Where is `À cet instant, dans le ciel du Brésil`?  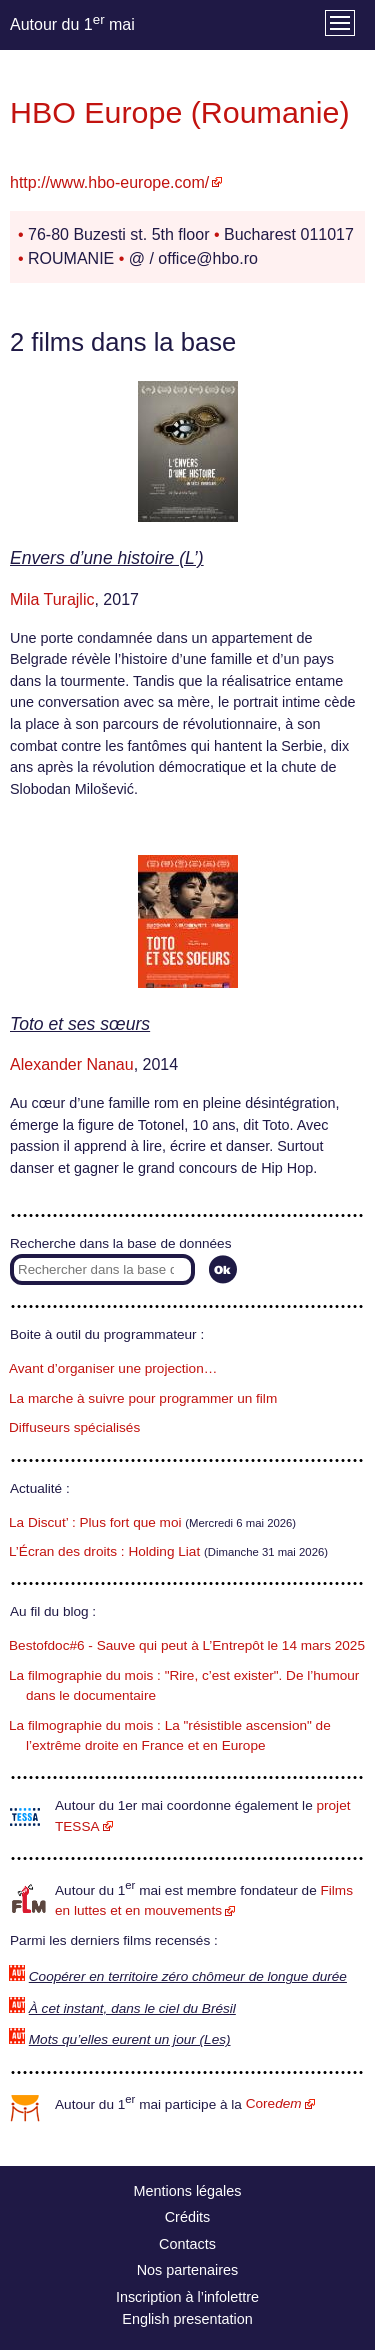
À cet instant, dans le ciel du Brésil is located at coordinates (132, 2008).